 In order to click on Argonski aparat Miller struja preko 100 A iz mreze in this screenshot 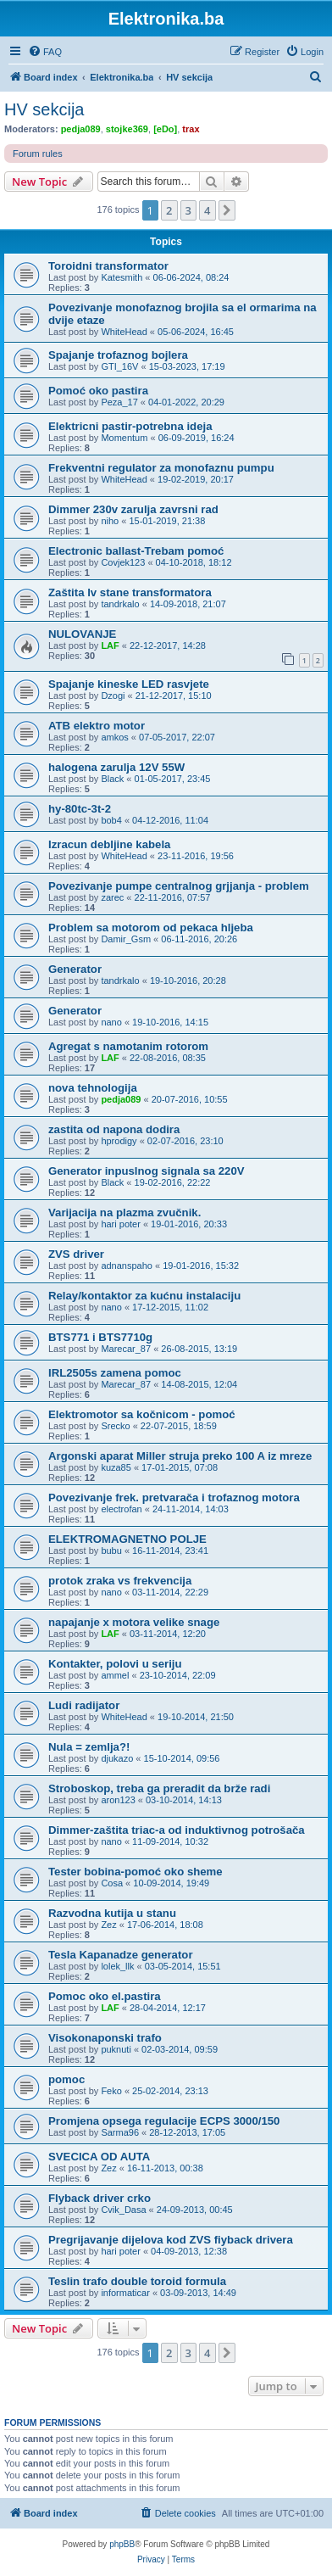, I will do `click(180, 1456)`.